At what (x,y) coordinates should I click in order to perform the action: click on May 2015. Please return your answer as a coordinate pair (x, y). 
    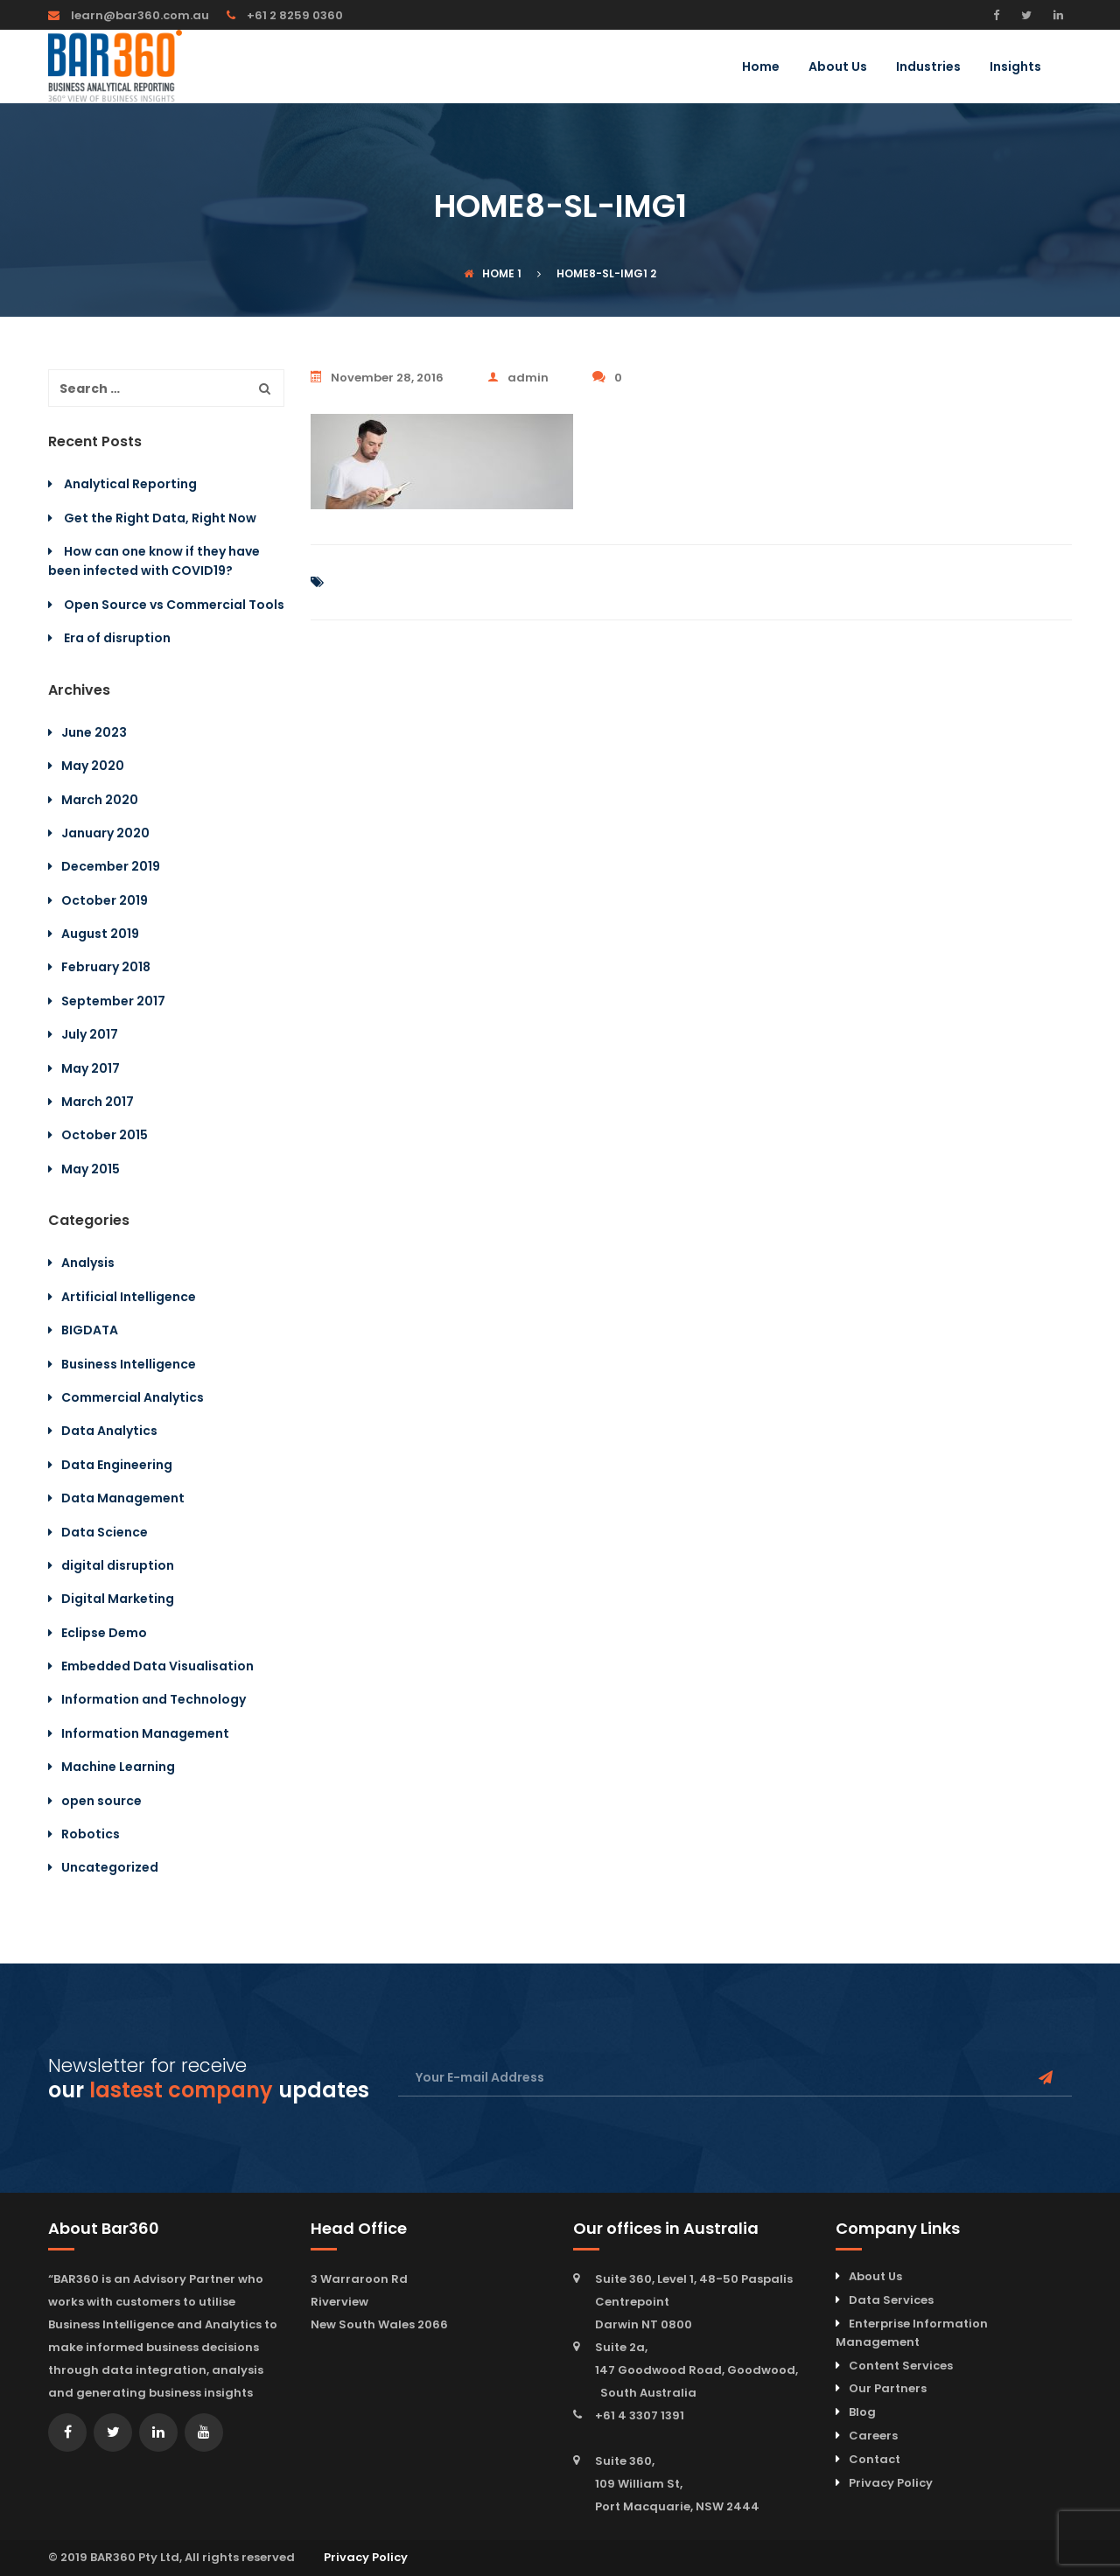
    Looking at the image, I should click on (90, 1169).